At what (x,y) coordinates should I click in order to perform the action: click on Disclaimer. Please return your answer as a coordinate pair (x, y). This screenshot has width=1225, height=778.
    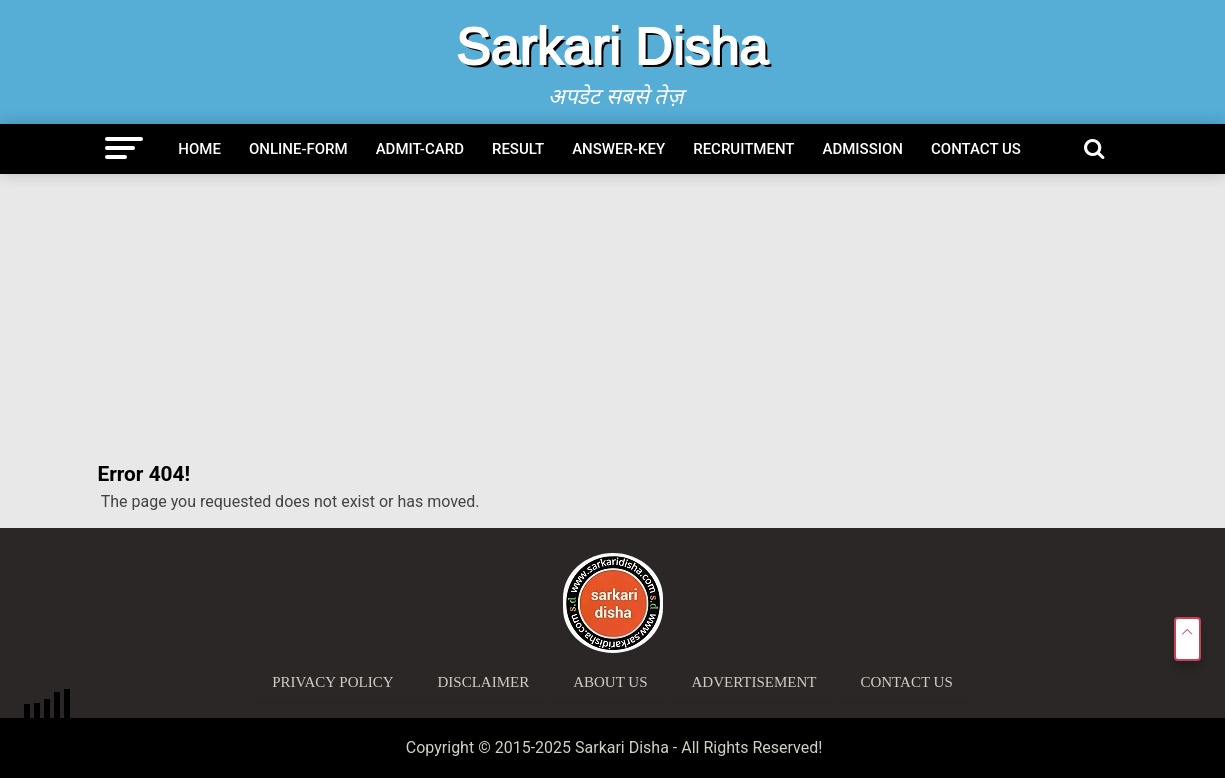
    Looking at the image, I should click on (484, 682).